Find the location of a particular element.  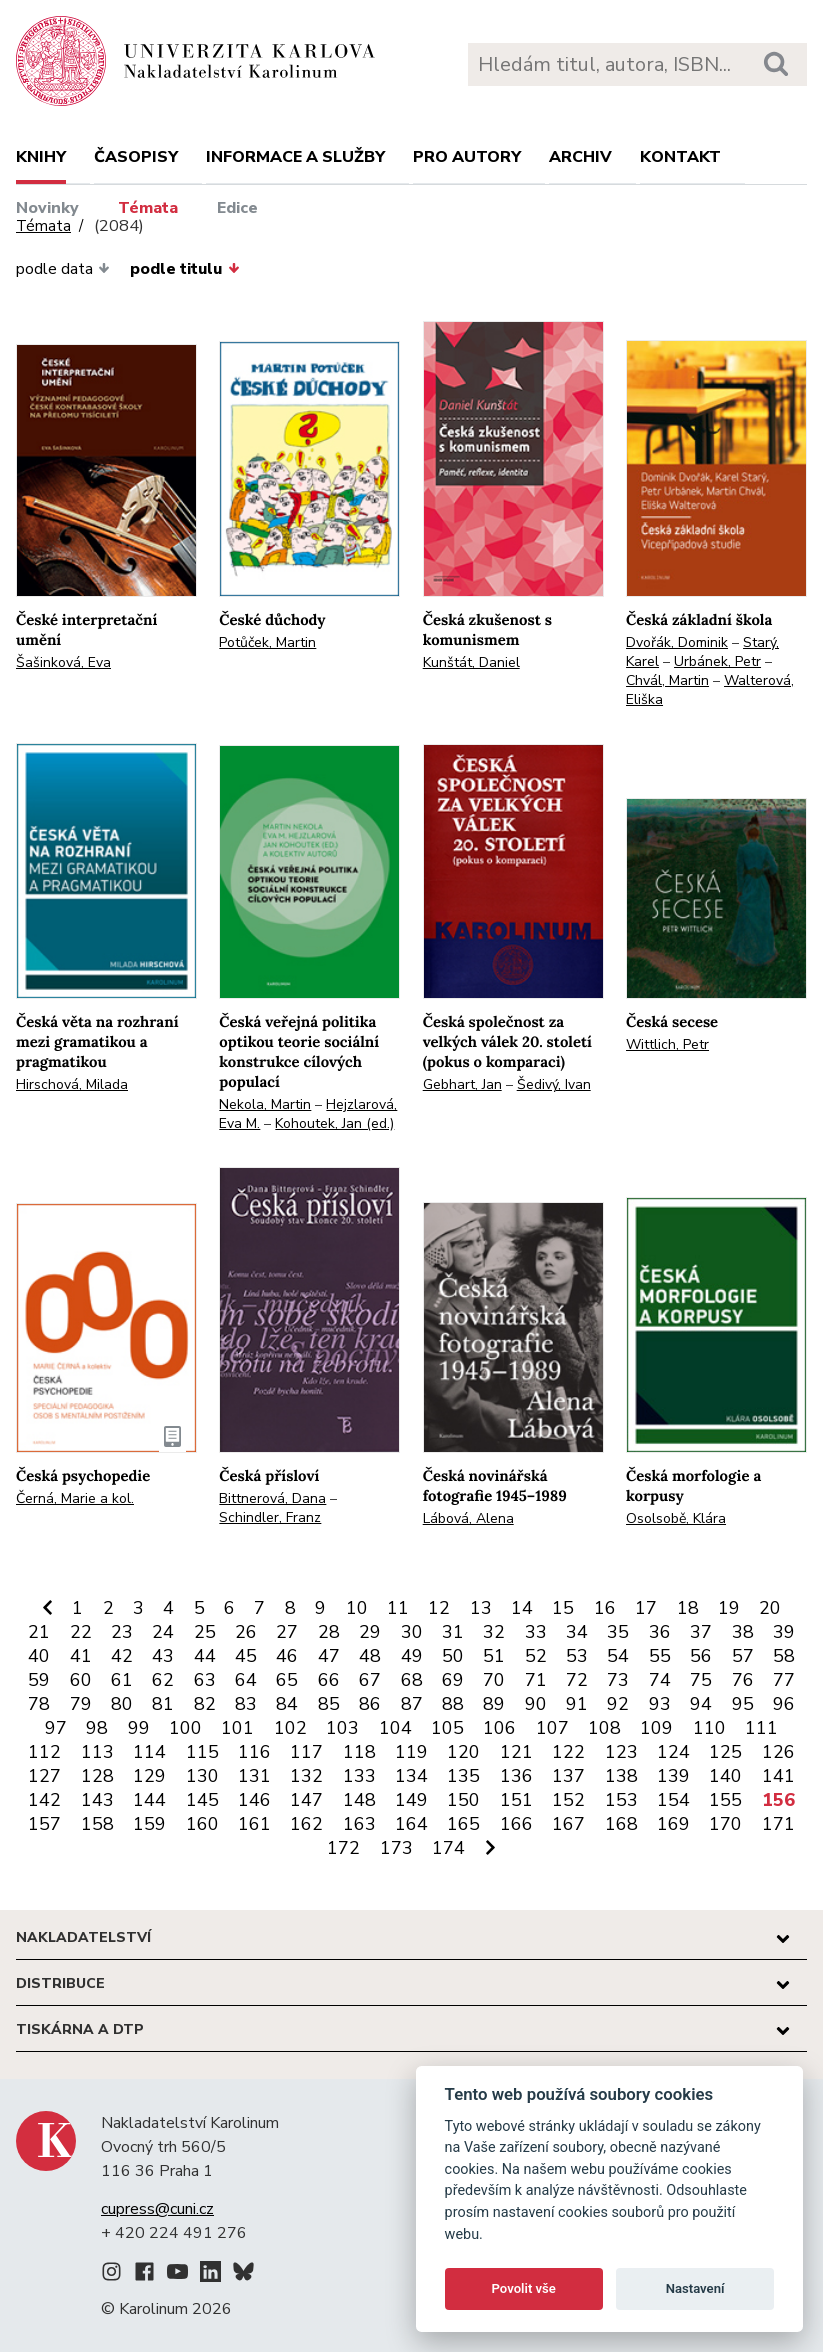

91 is located at coordinates (577, 1704).